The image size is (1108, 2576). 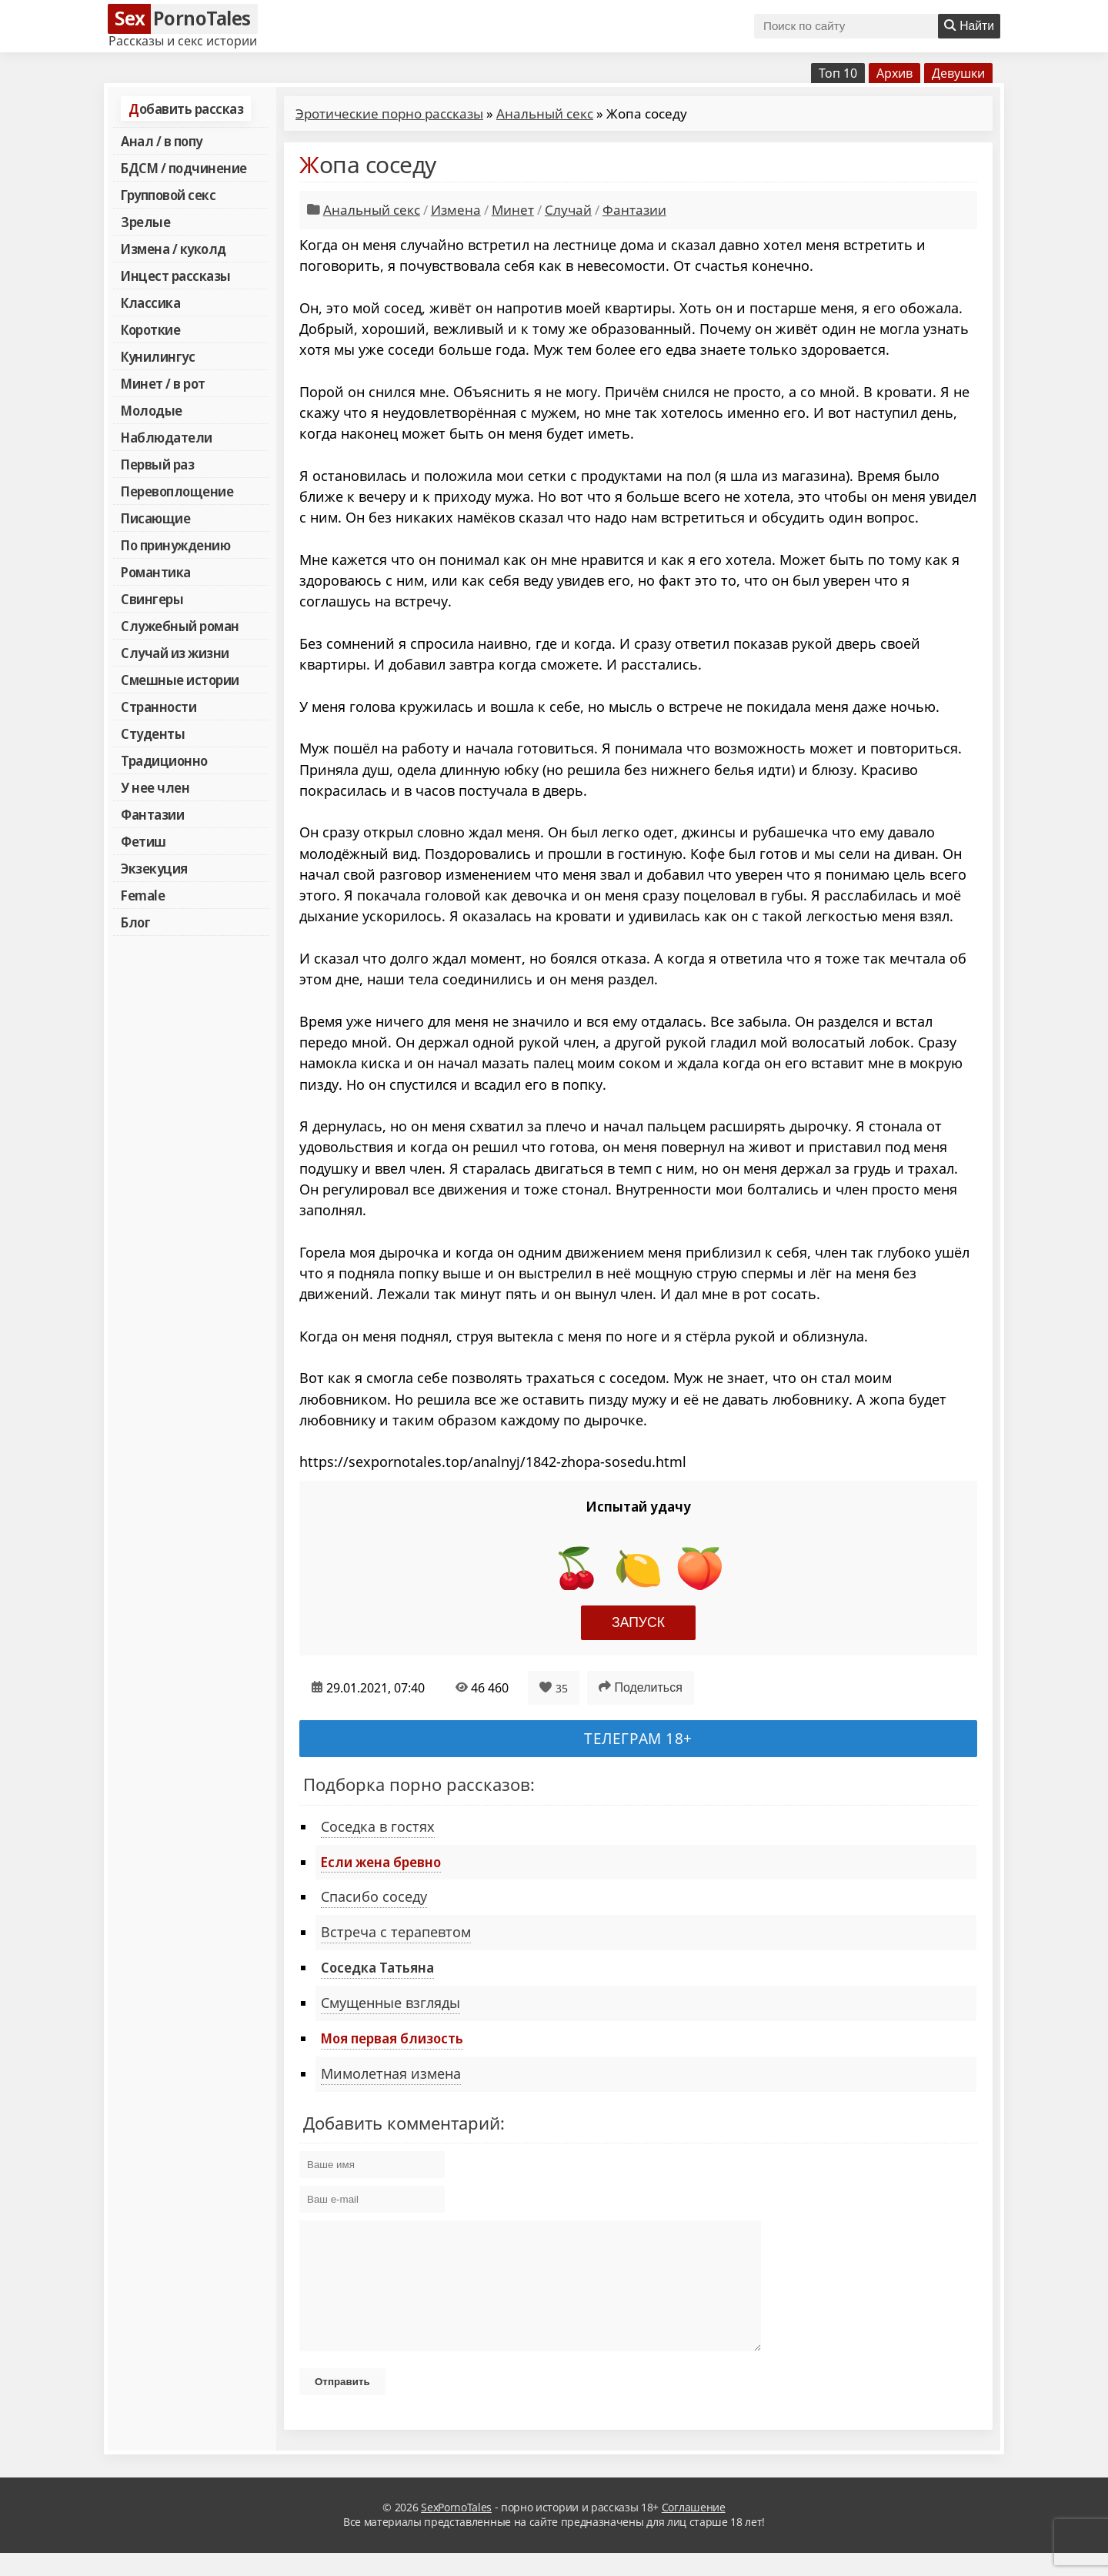 What do you see at coordinates (154, 868) in the screenshot?
I see `Экзекуция` at bounding box center [154, 868].